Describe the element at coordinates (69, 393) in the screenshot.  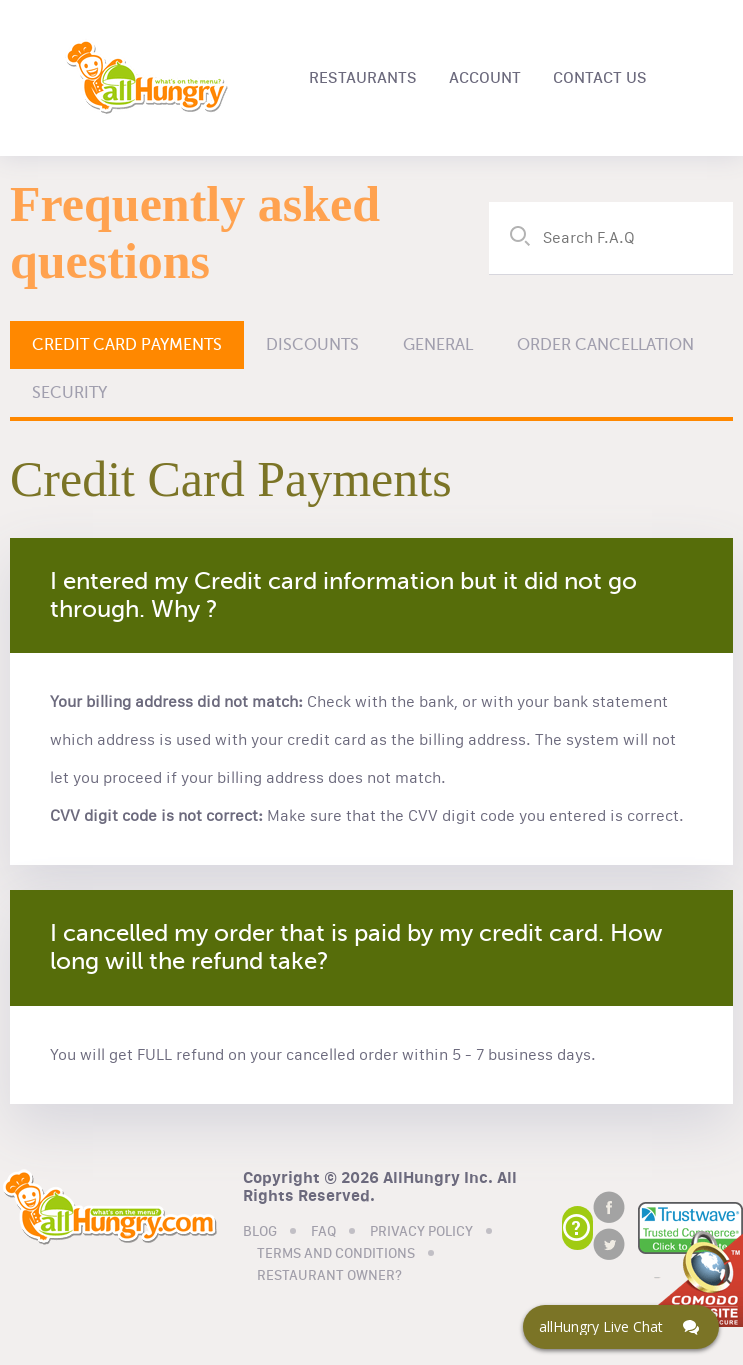
I see `Security` at that location.